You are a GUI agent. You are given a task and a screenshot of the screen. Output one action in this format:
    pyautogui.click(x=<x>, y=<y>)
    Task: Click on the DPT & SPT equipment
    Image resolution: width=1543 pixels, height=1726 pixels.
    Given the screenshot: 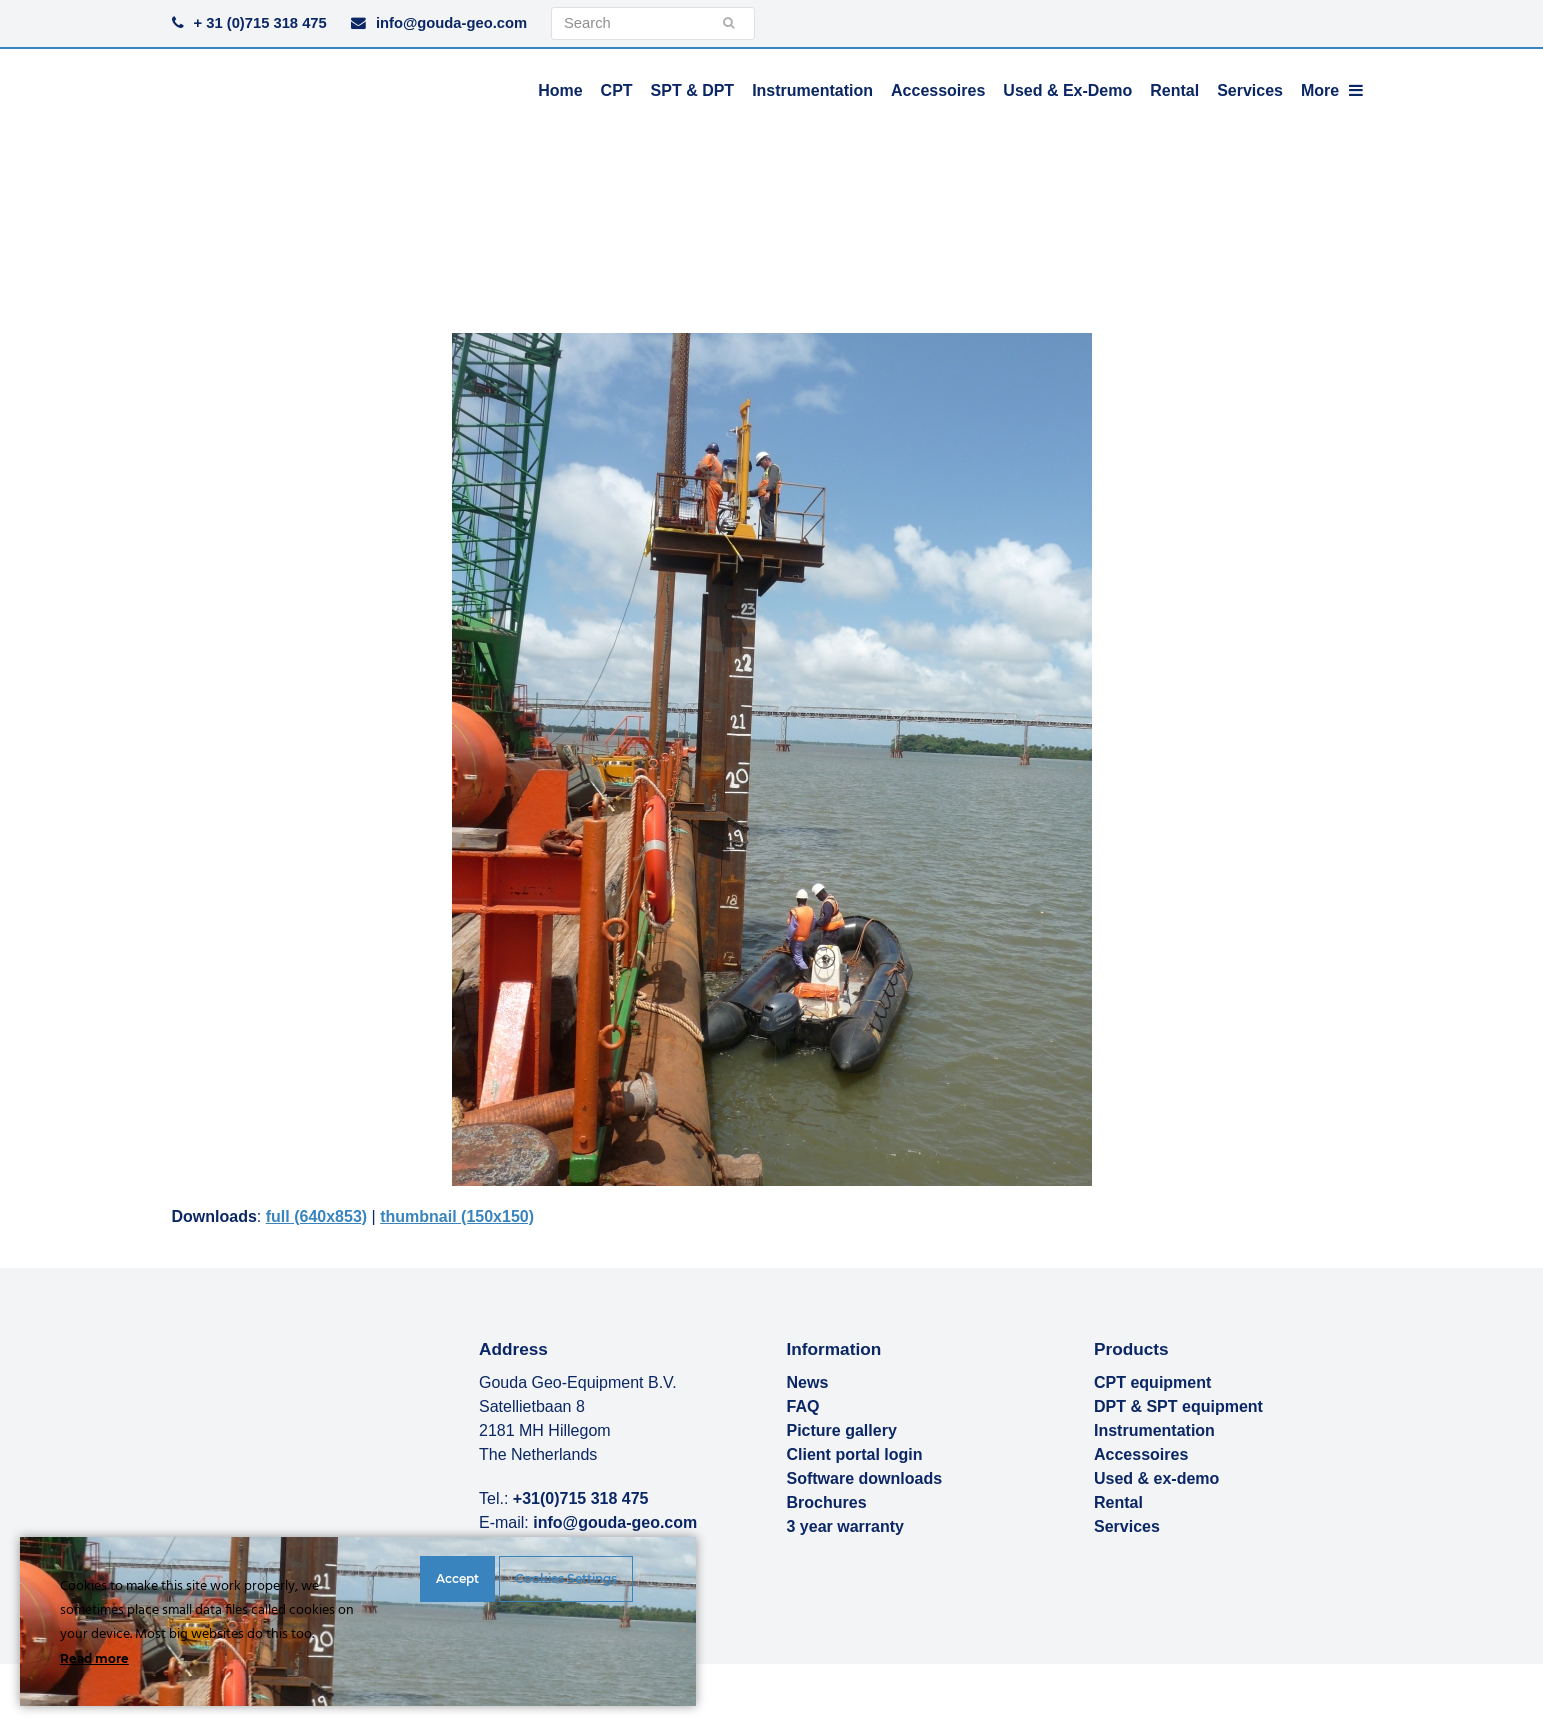 What is the action you would take?
    pyautogui.click(x=1178, y=1406)
    